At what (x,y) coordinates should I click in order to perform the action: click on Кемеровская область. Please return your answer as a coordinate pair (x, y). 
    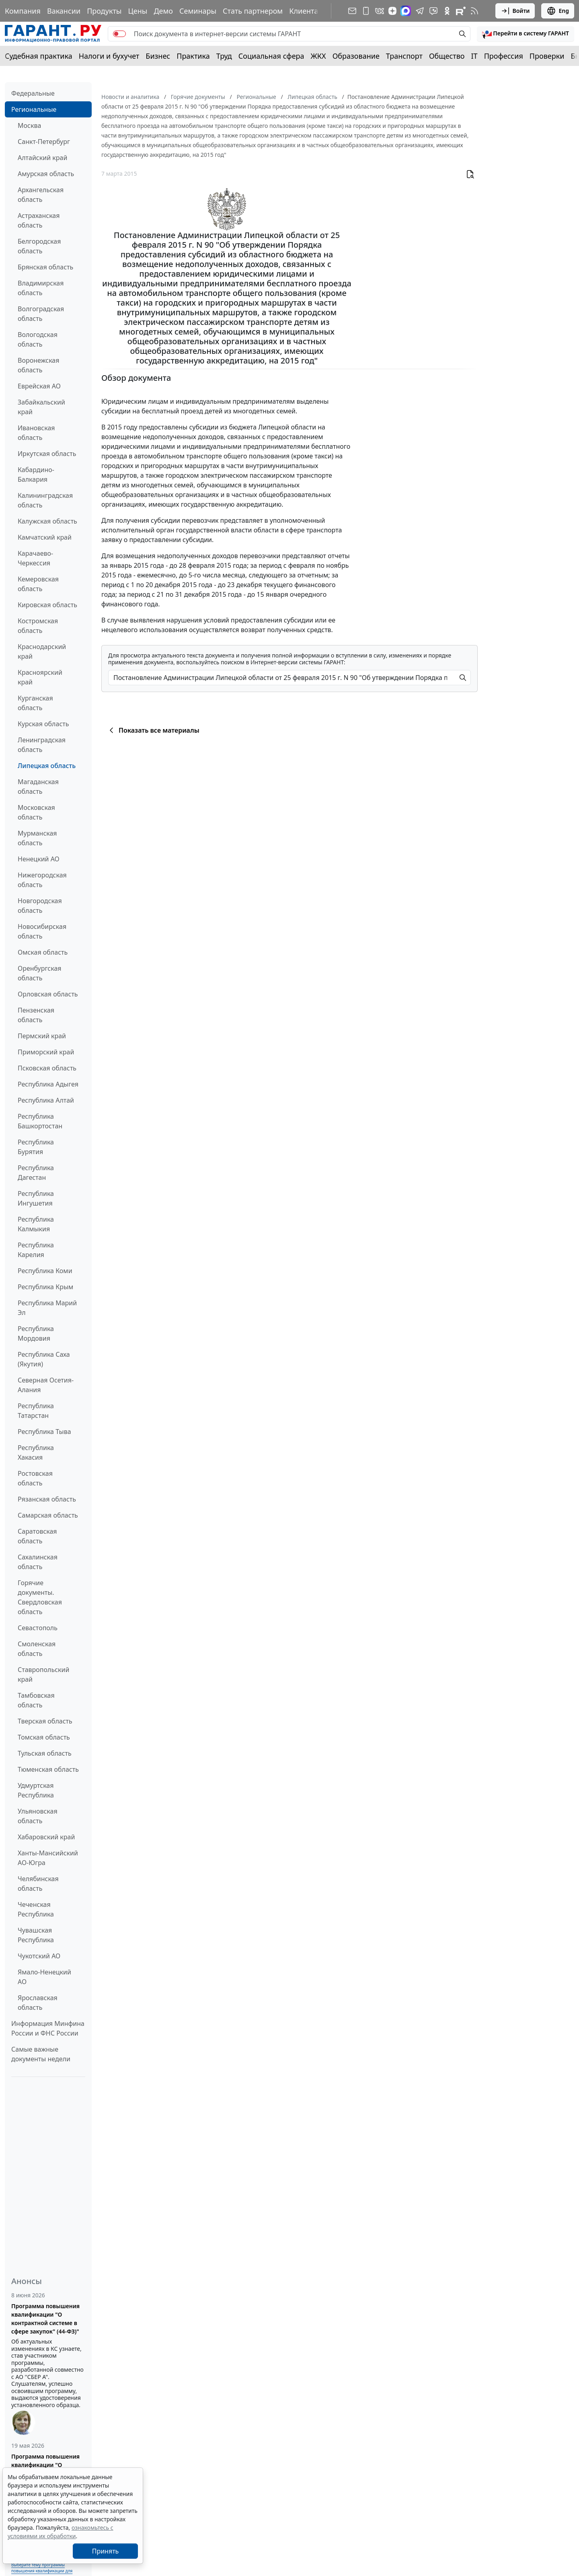
    Looking at the image, I should click on (38, 584).